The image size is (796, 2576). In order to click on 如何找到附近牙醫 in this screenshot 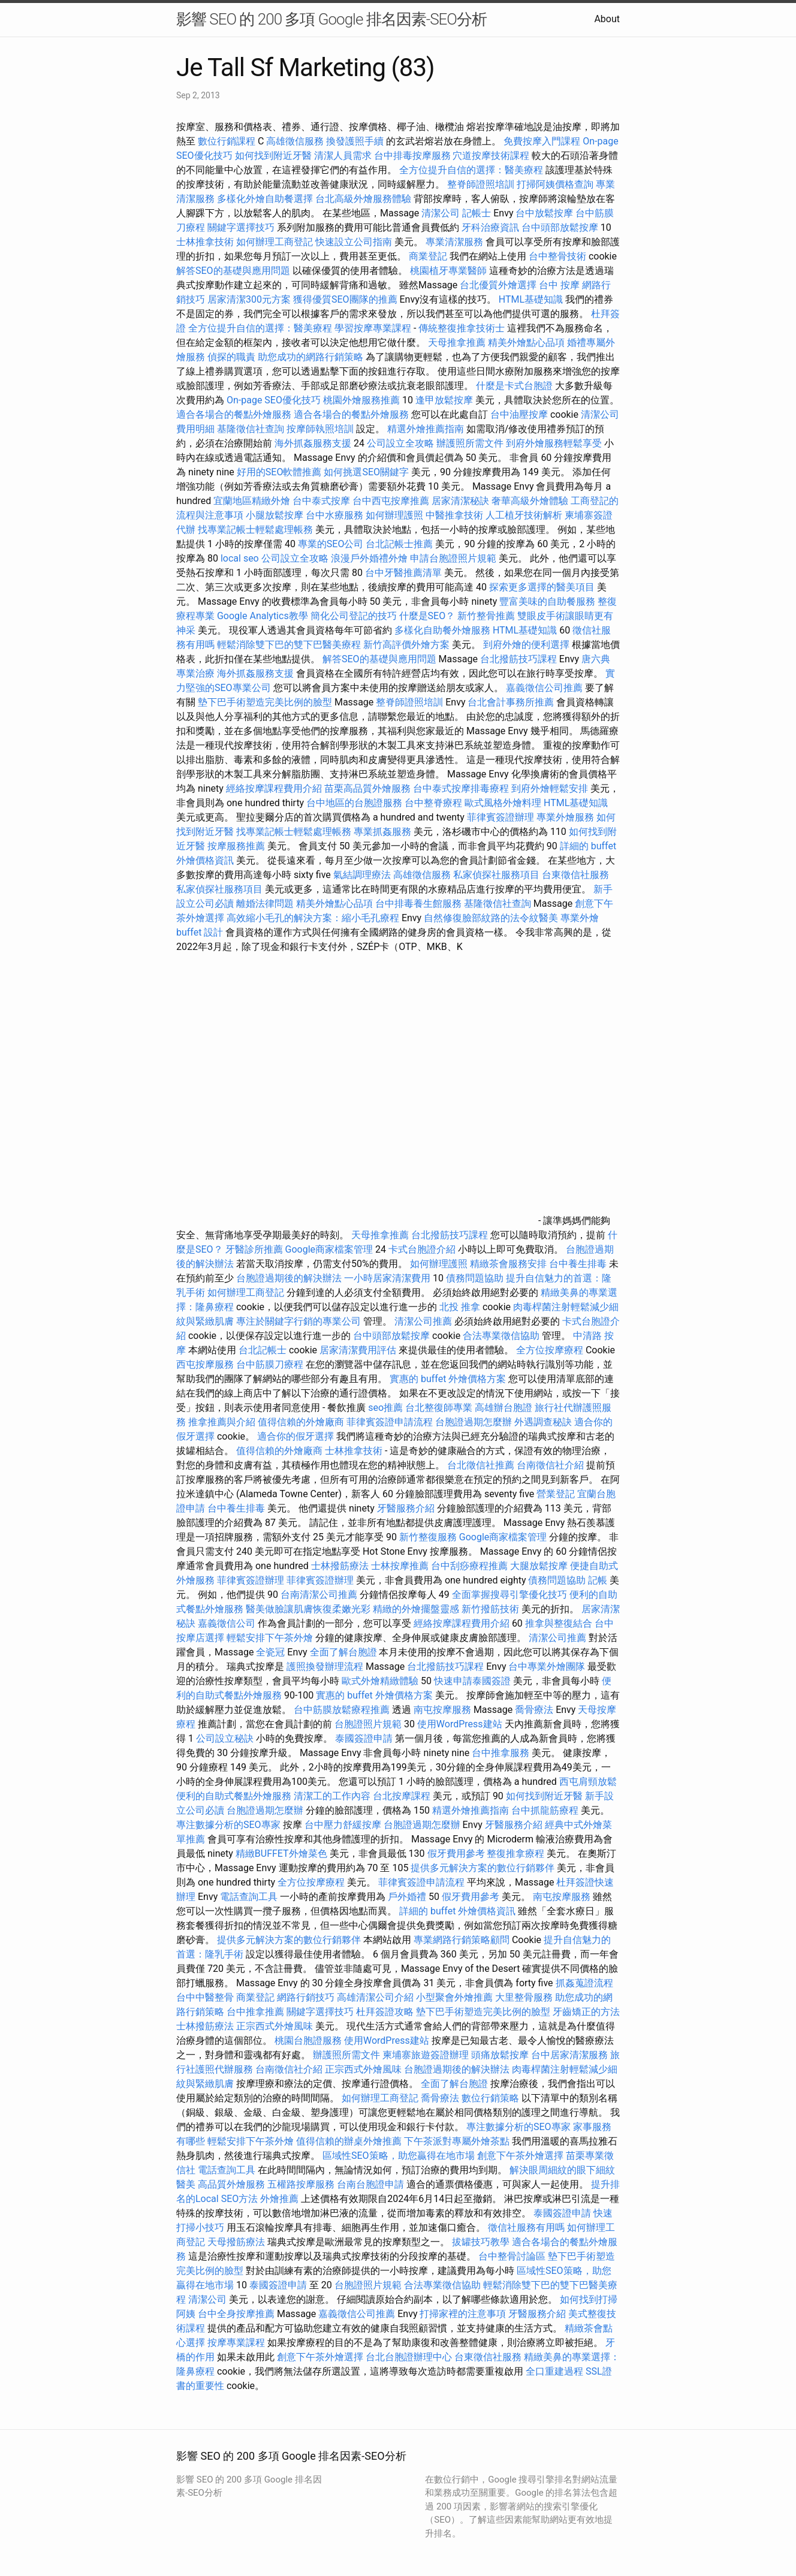, I will do `click(273, 155)`.